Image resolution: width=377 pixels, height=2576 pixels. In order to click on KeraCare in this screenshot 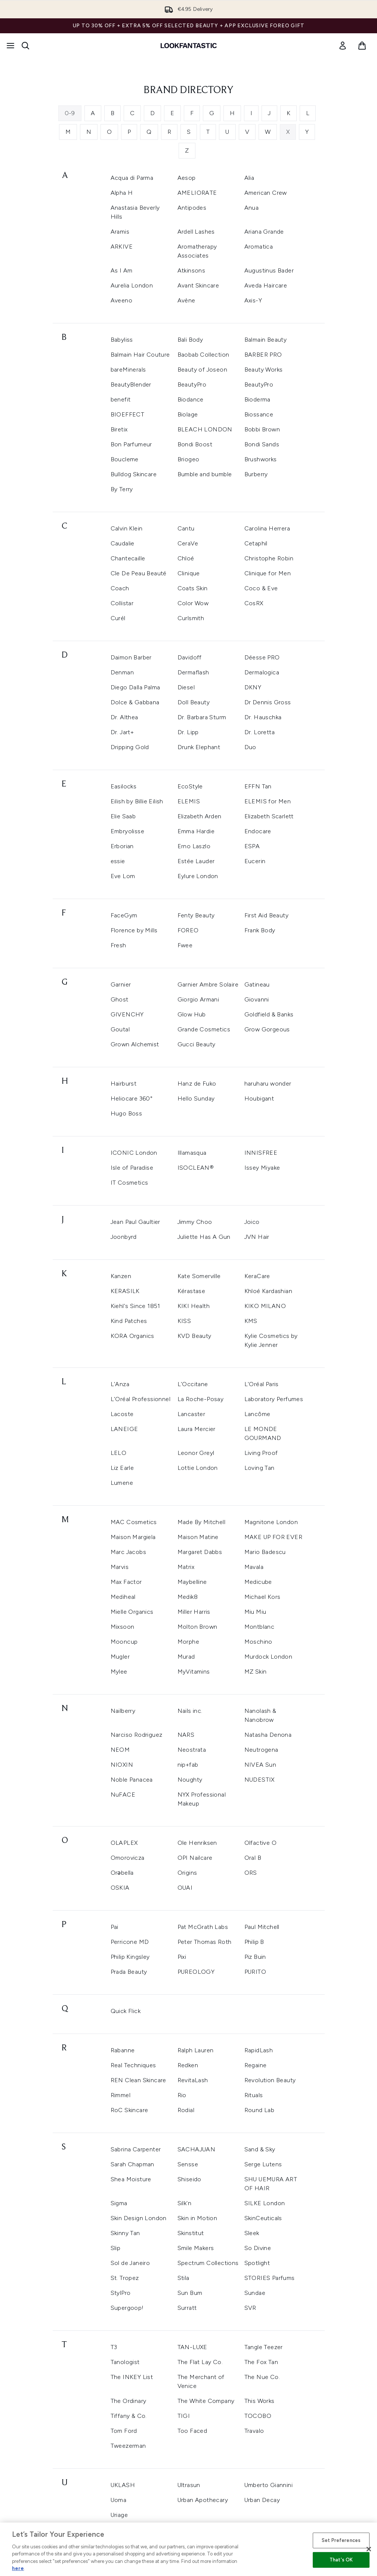, I will do `click(257, 1276)`.